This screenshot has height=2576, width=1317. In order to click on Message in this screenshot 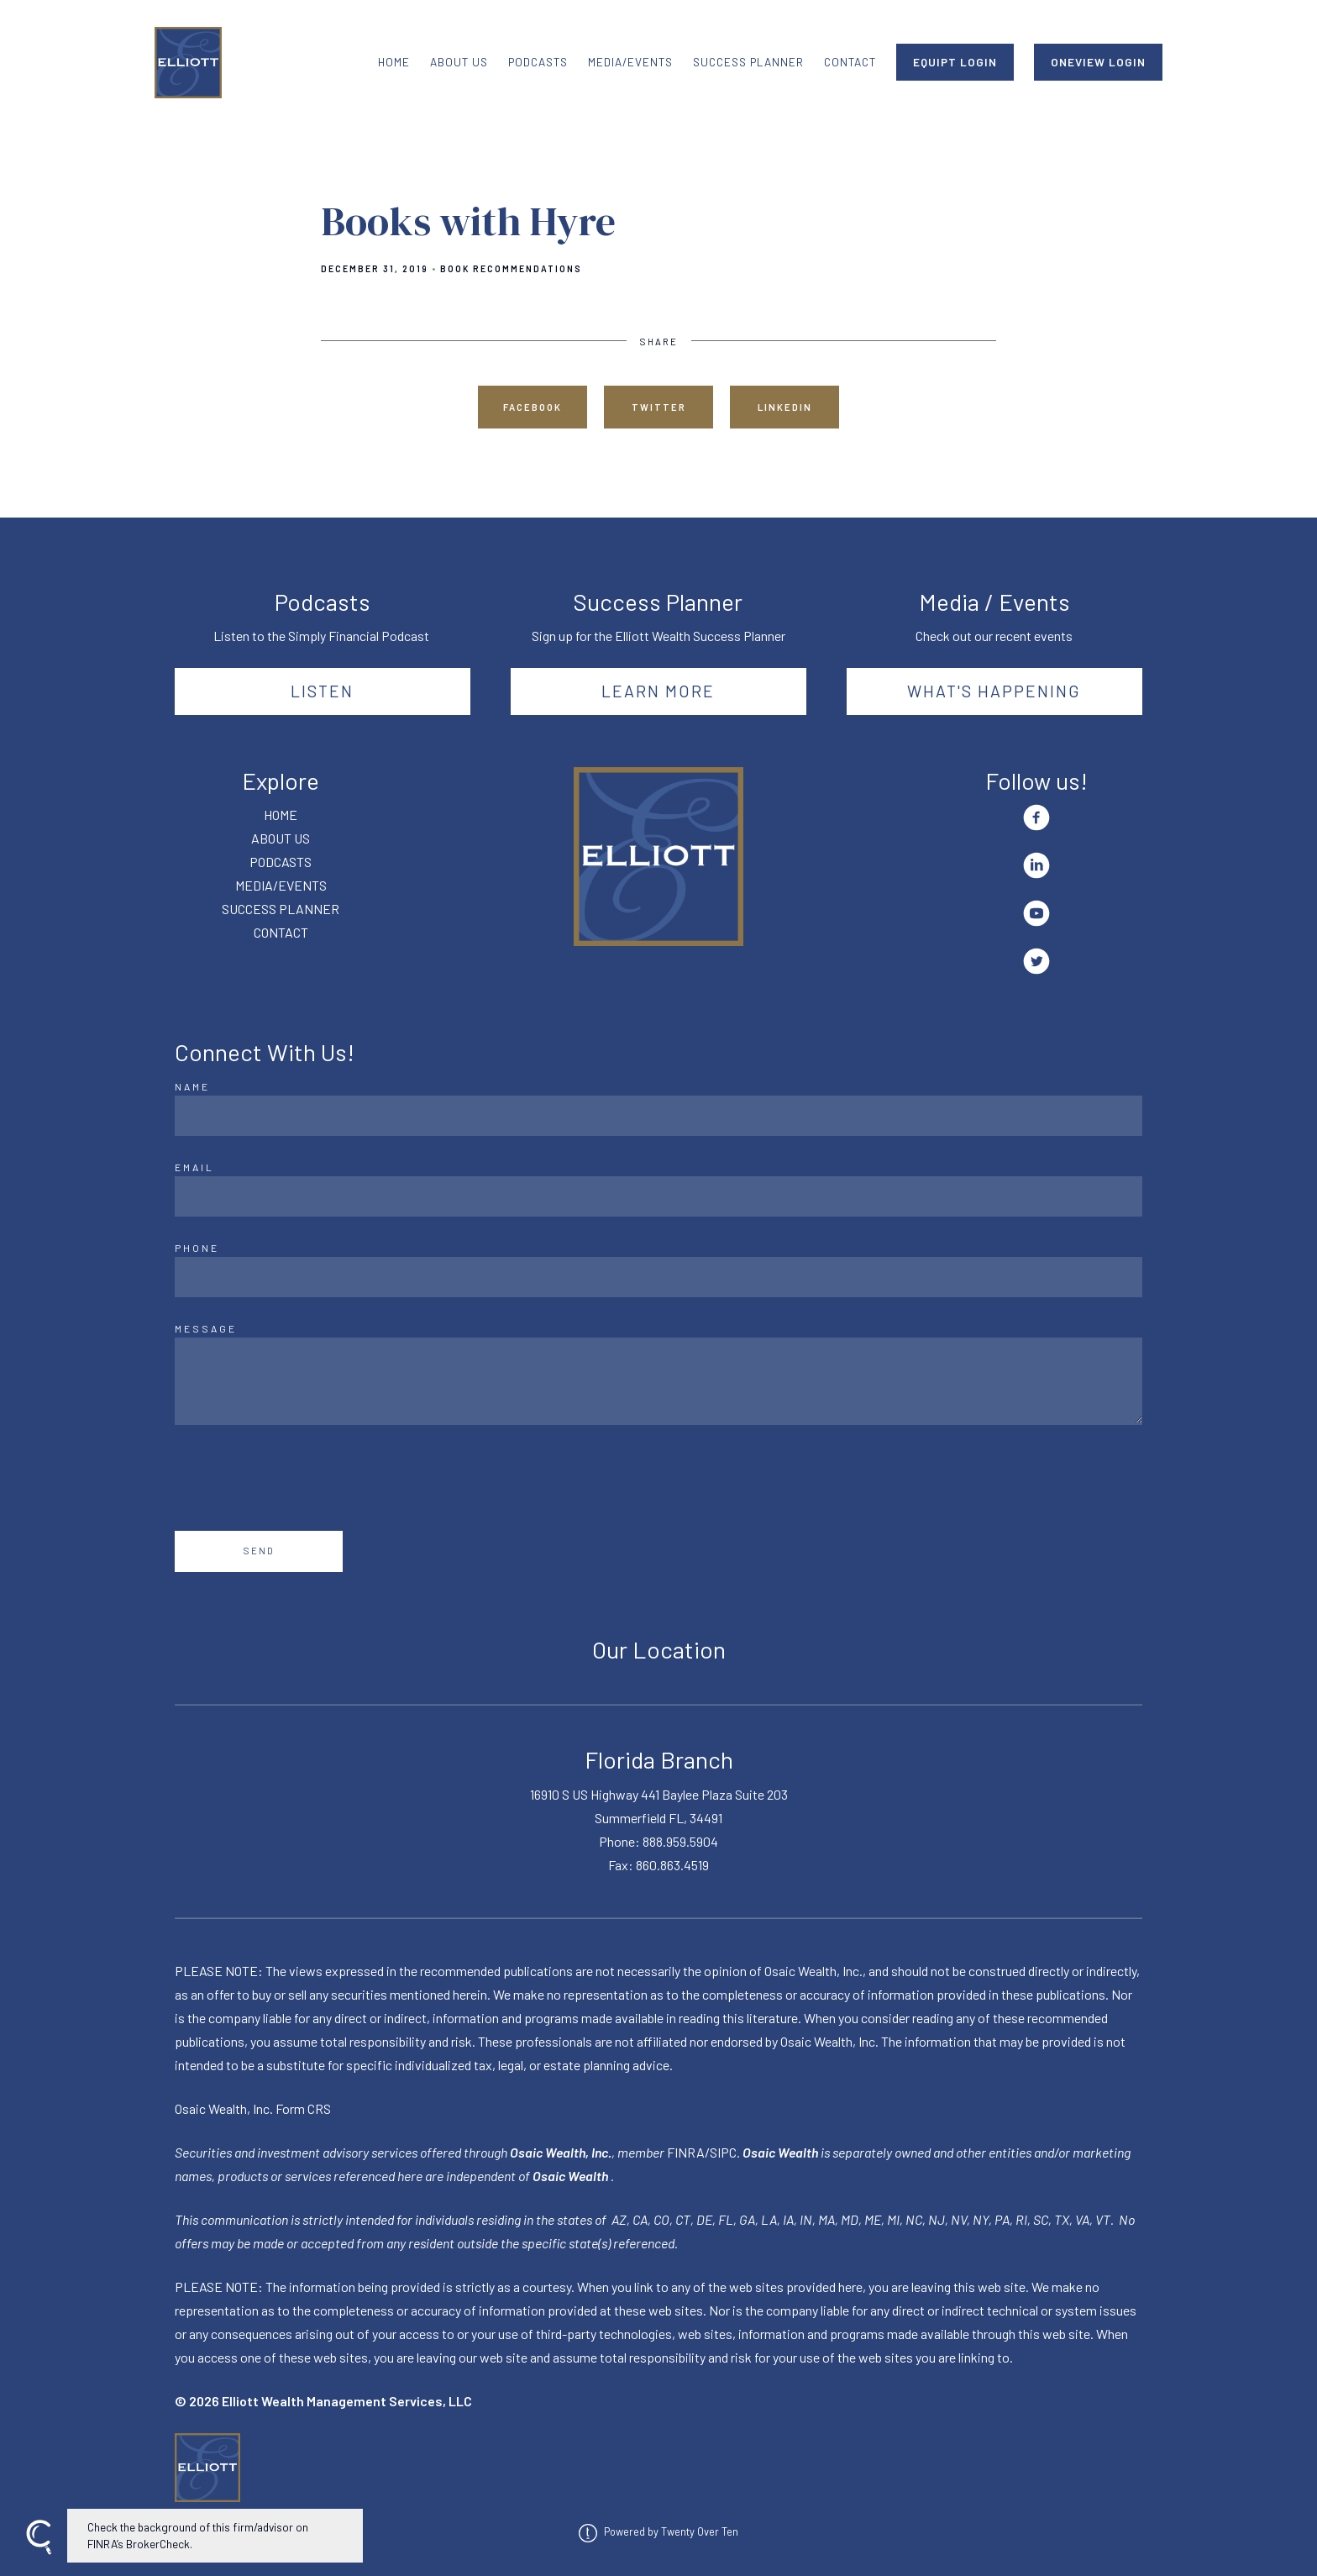, I will do `click(206, 1328)`.